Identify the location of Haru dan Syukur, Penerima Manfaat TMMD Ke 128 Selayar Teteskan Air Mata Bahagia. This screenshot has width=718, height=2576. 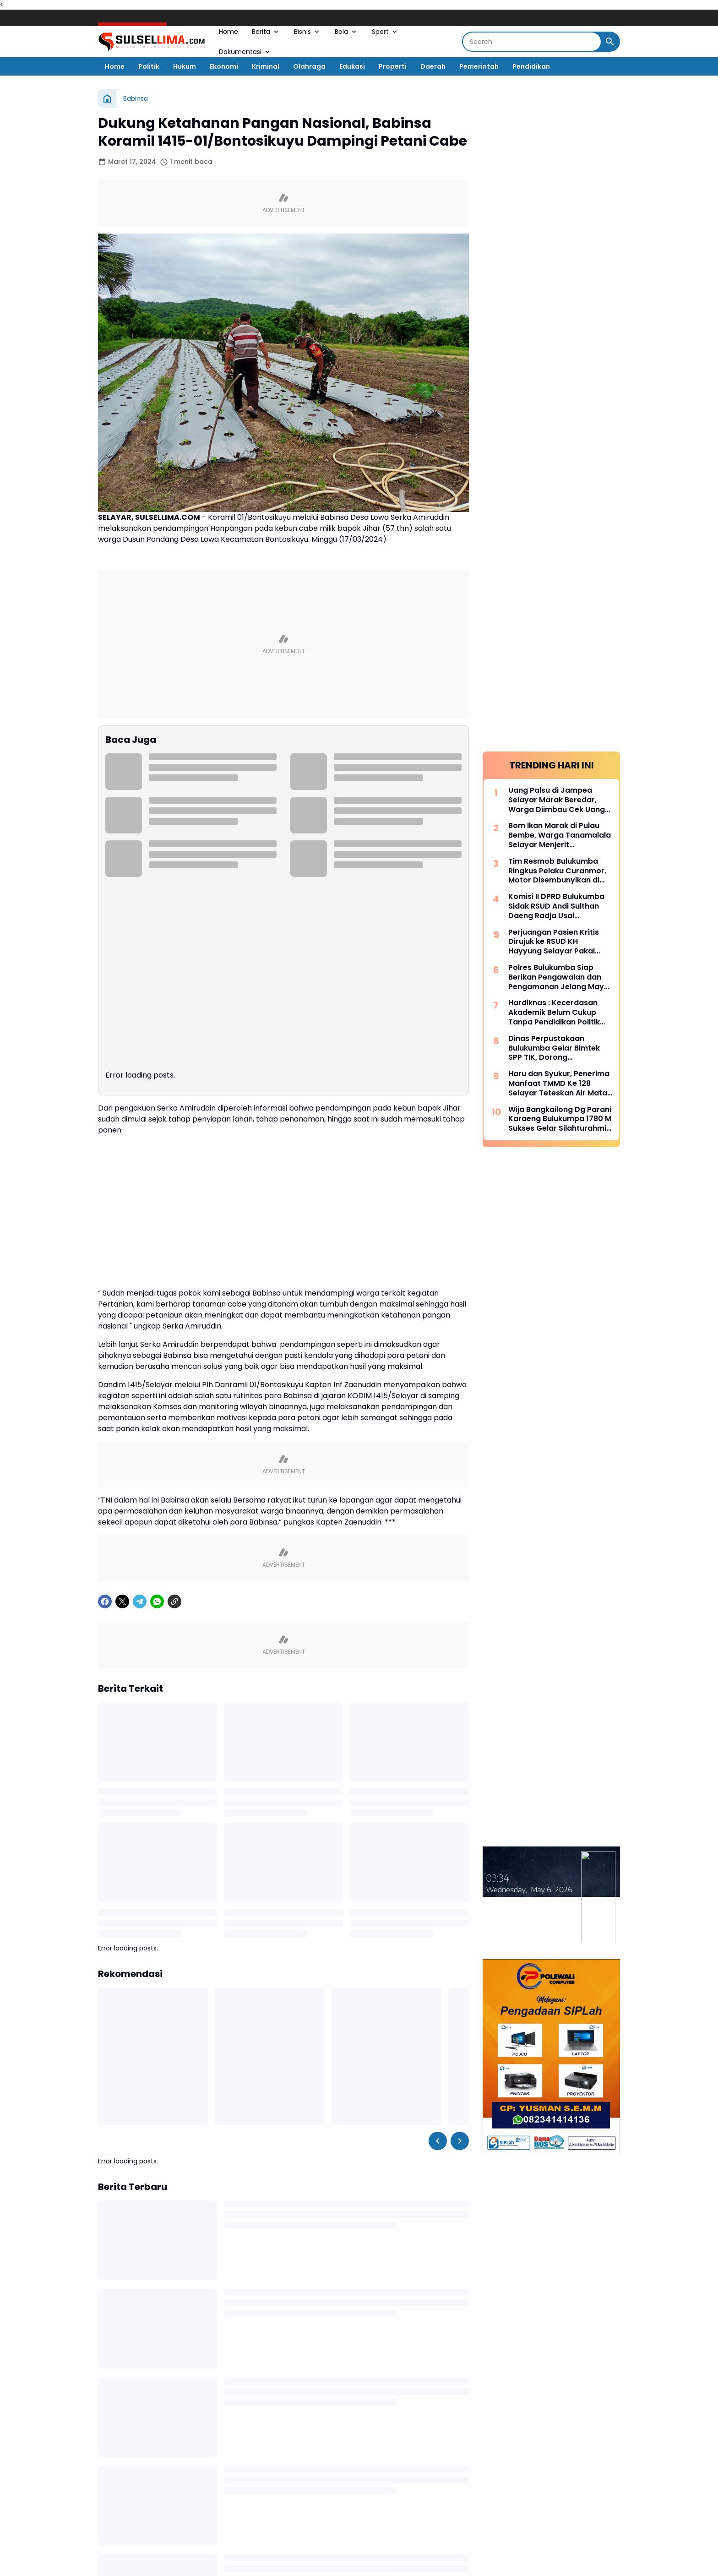
(558, 1083).